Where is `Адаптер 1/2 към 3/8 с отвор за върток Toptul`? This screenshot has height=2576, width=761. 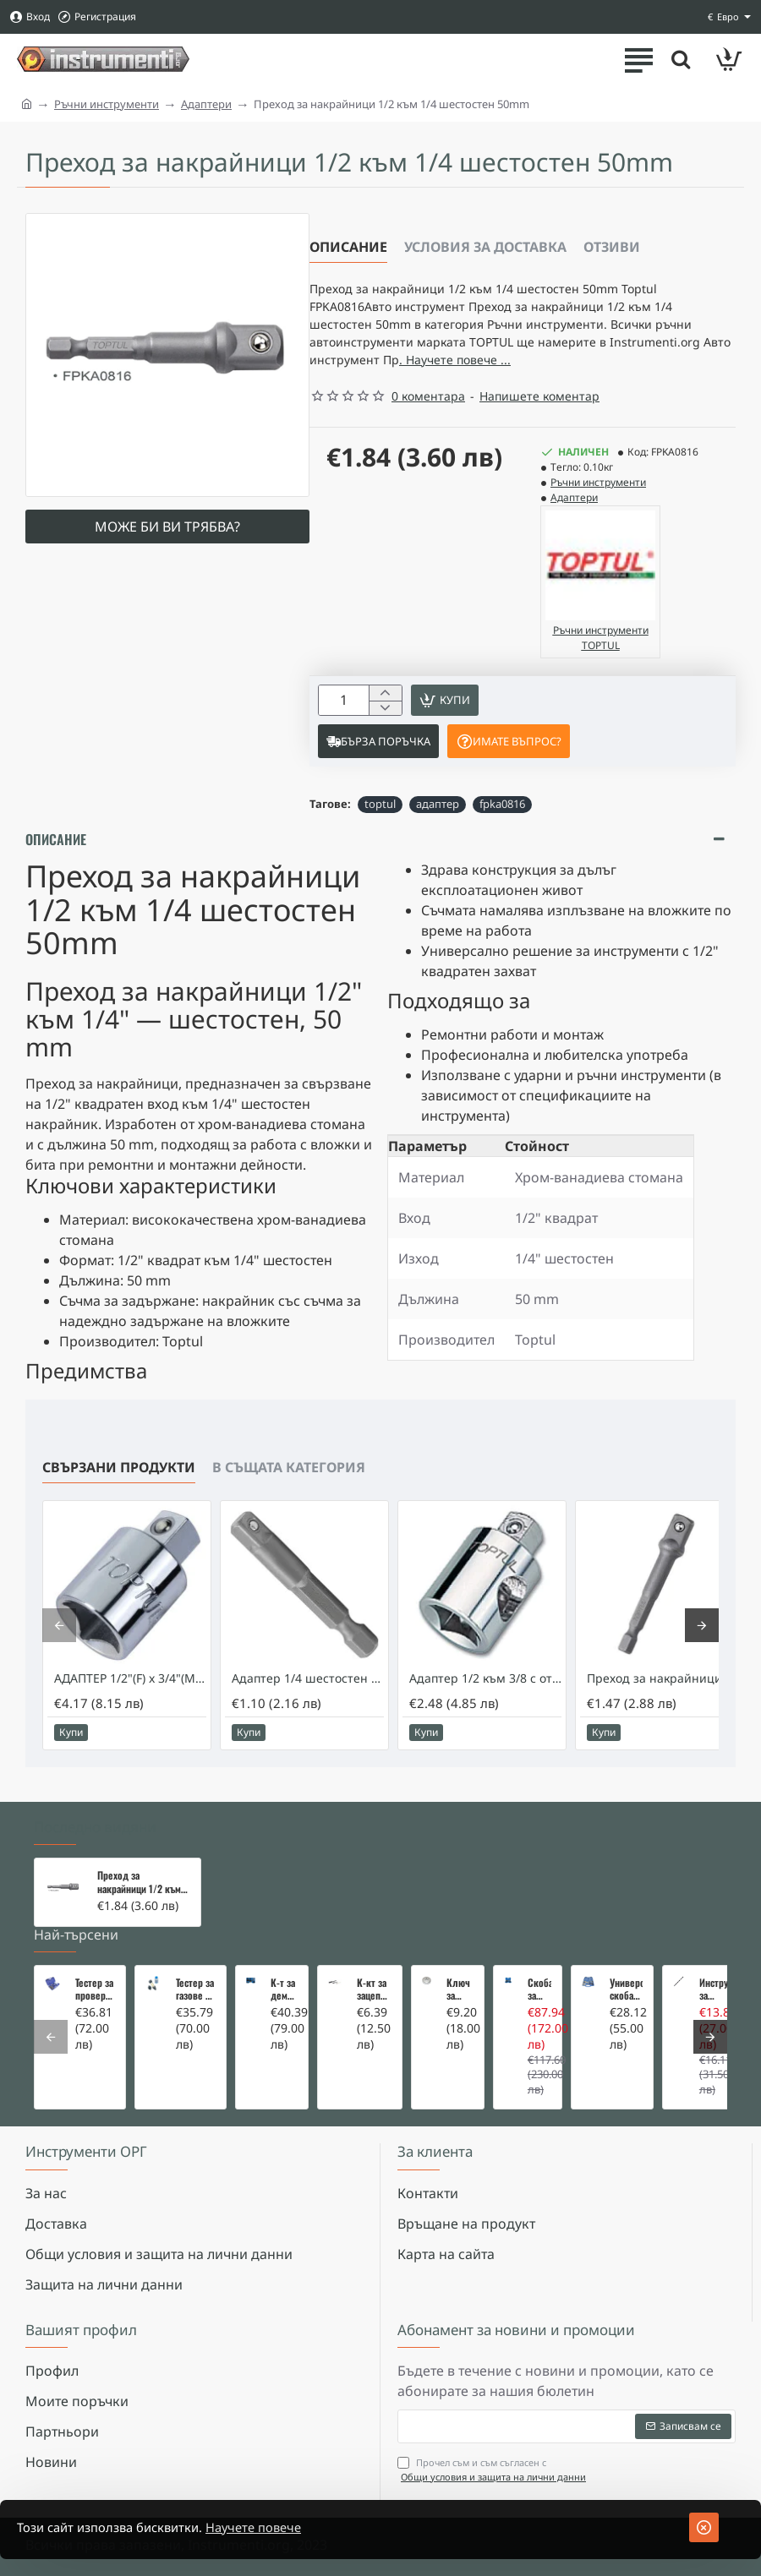 Адаптер 1/2 към 3/8 с отвор за върток Toptul is located at coordinates (485, 1696).